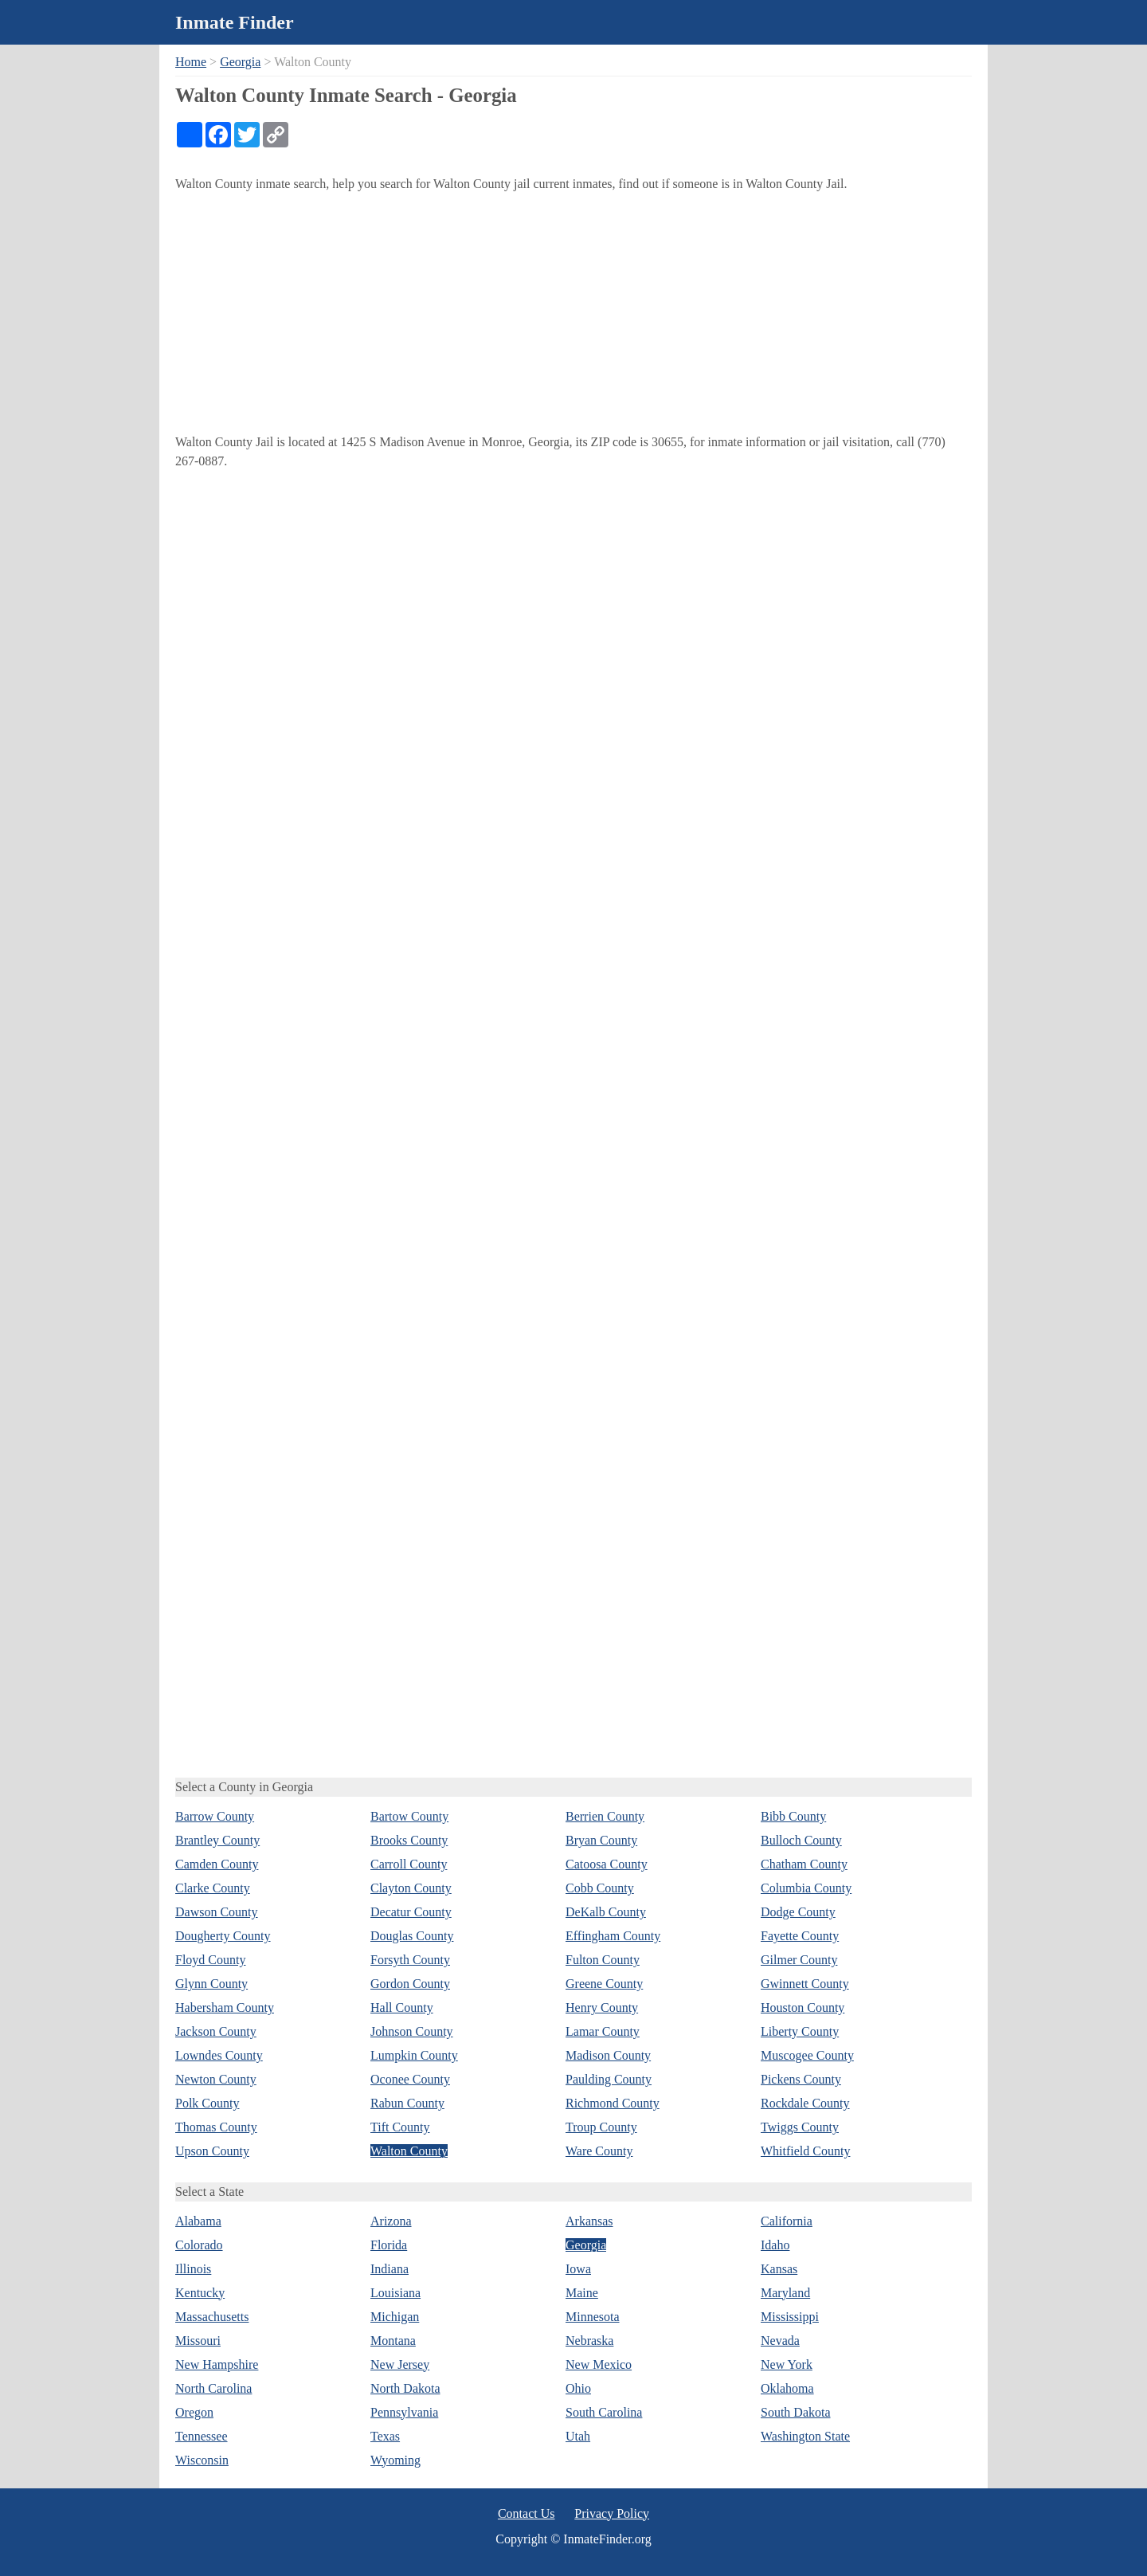 This screenshot has height=2576, width=1147. I want to click on Bulloch County, so click(801, 1840).